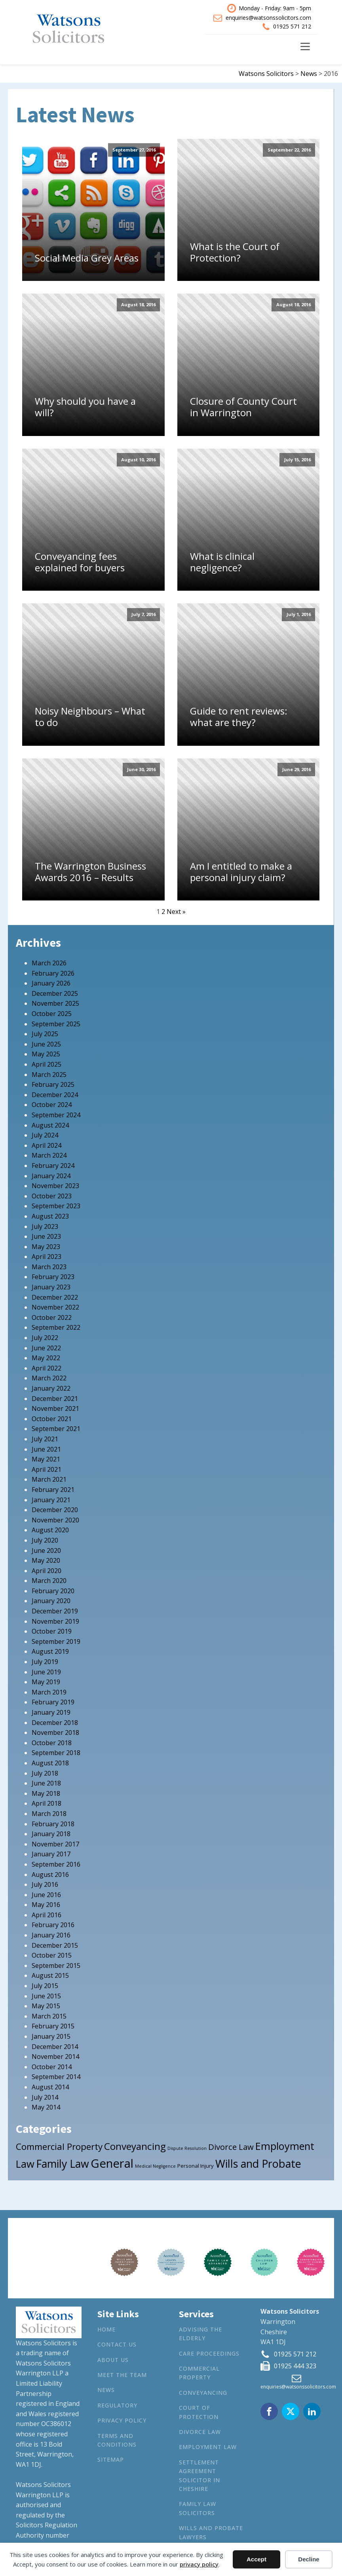  I want to click on Medical Negligence [Medical Negligence (1 item)], so click(155, 2166).